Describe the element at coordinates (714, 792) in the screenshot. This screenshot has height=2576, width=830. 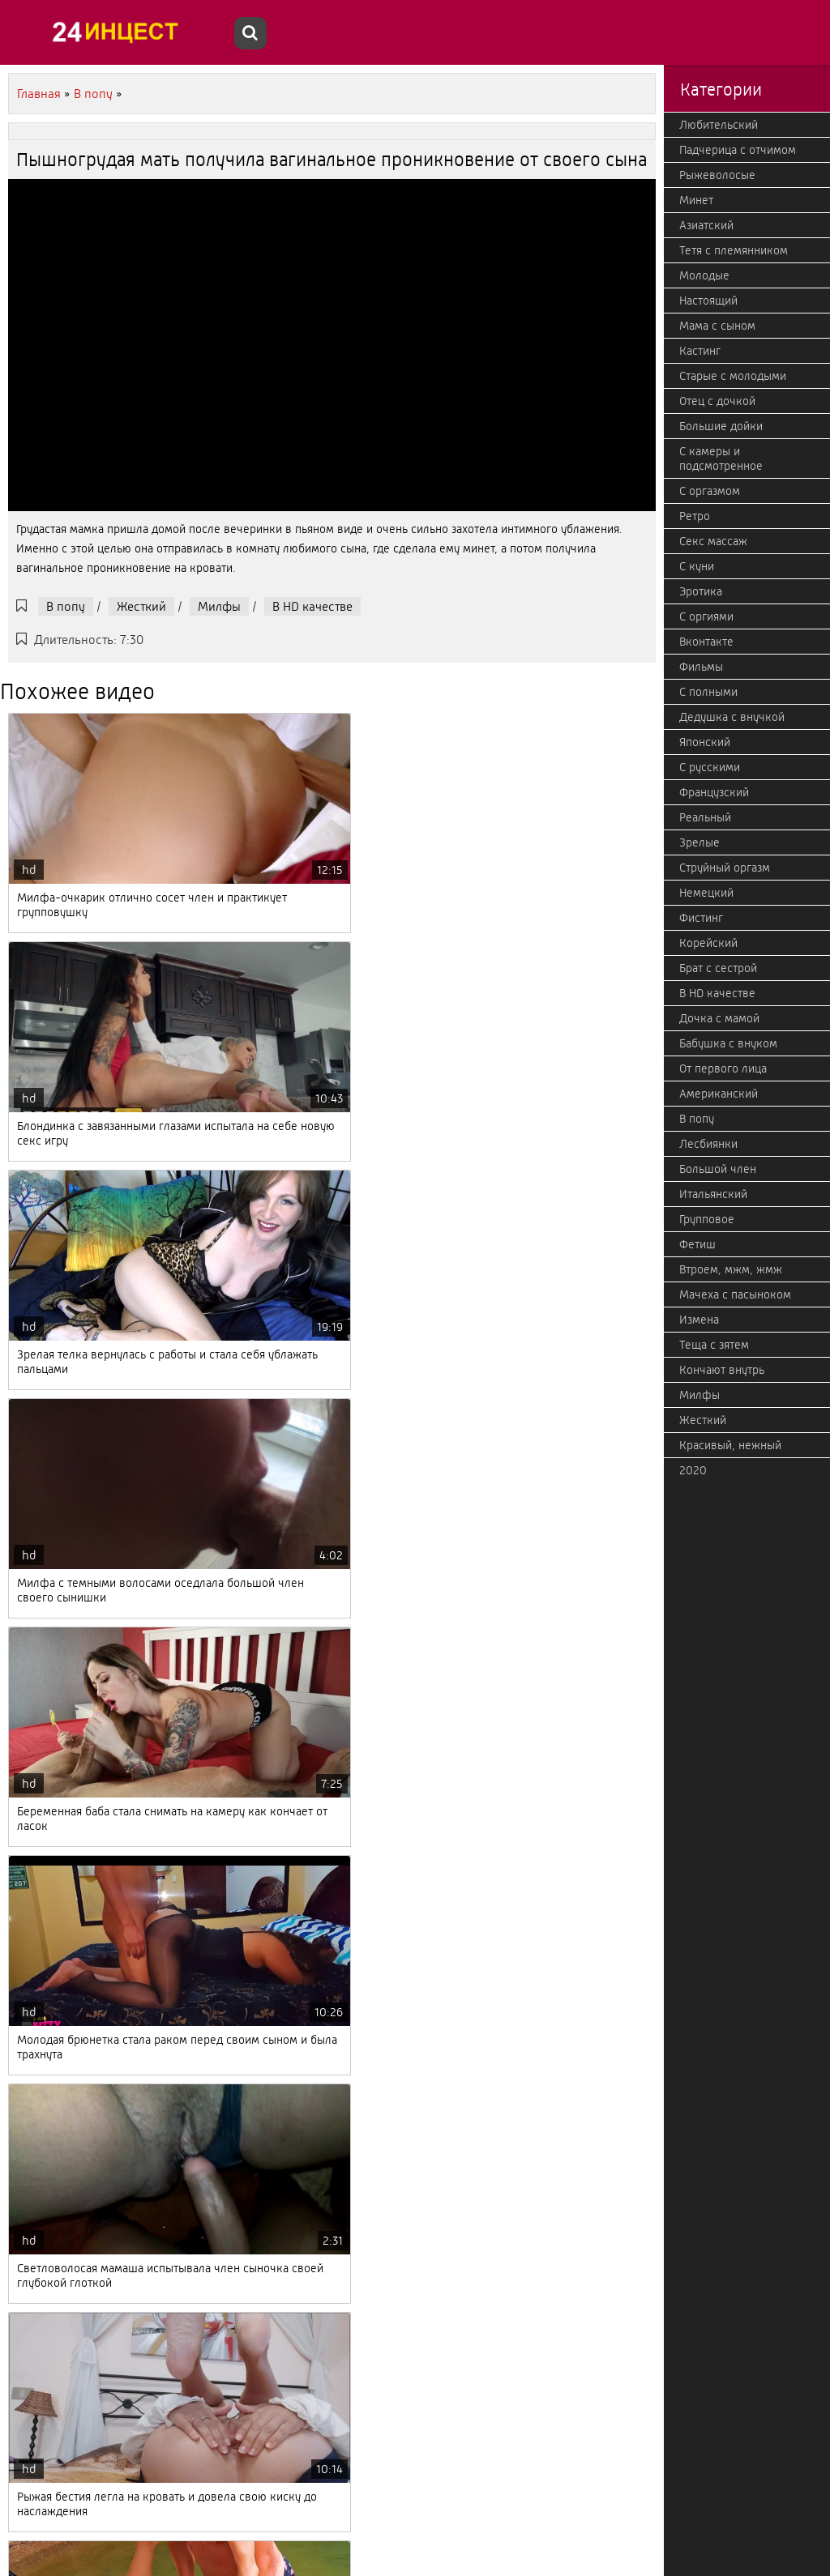
I see `Французский` at that location.